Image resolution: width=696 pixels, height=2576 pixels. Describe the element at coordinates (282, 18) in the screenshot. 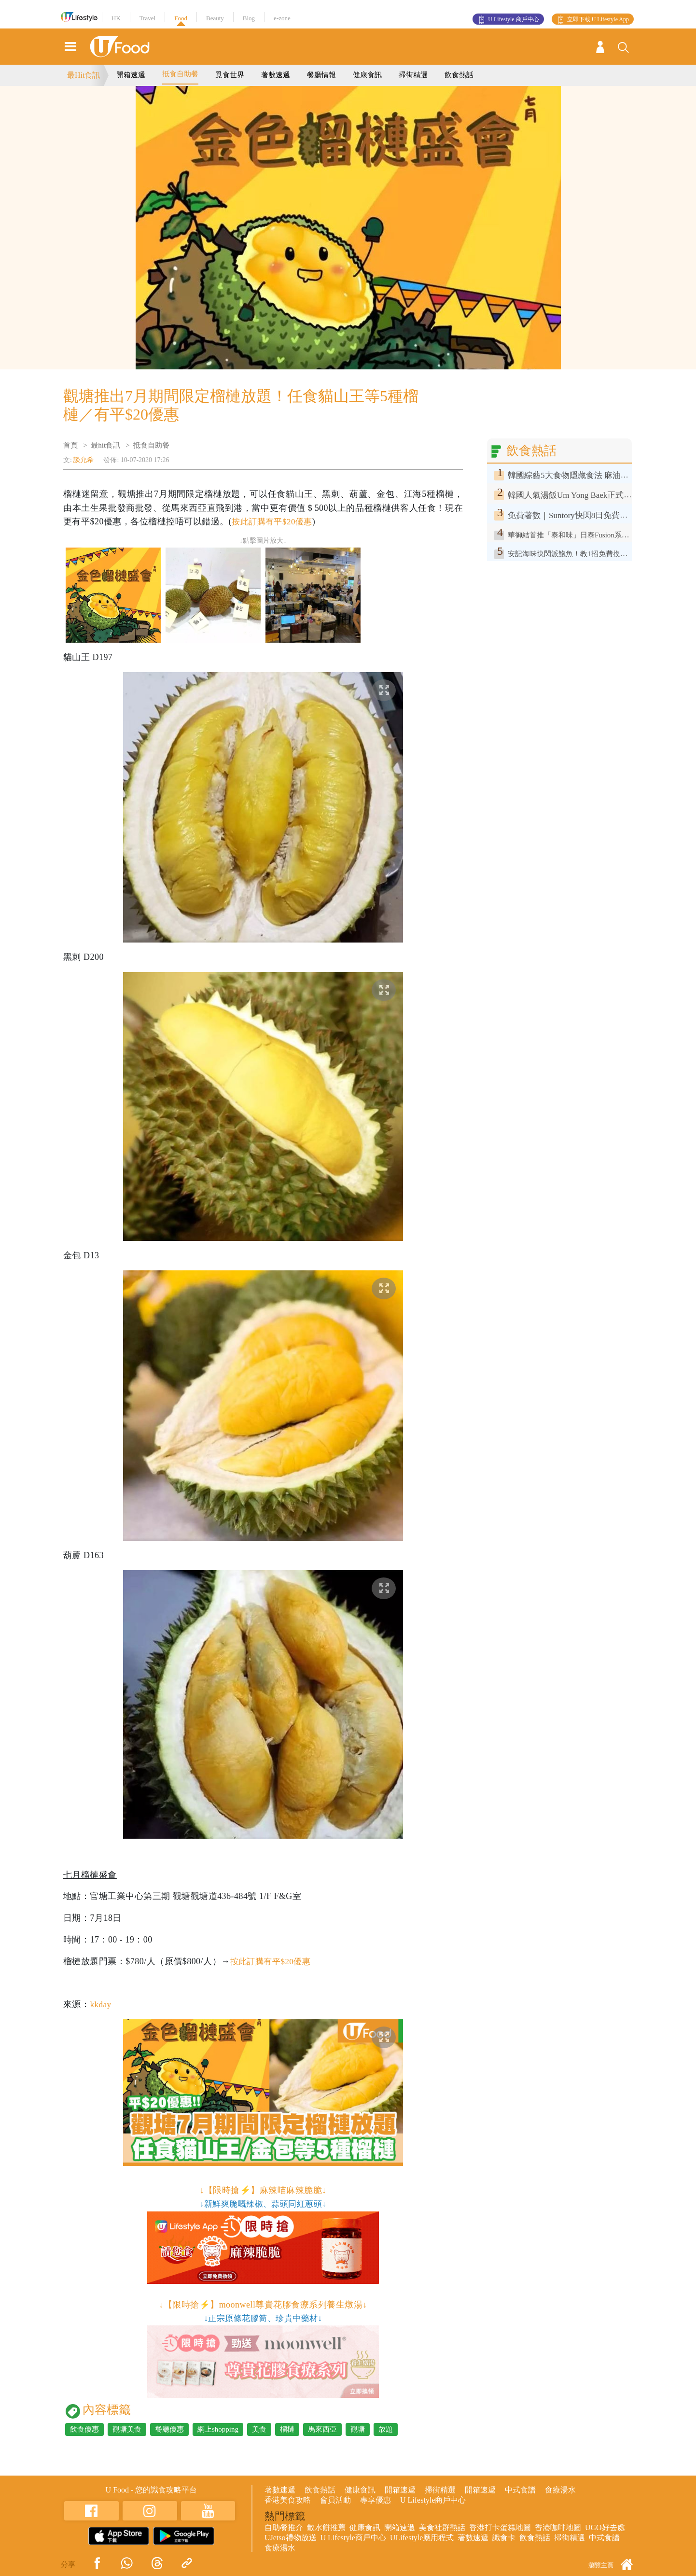

I see `e-zone` at that location.